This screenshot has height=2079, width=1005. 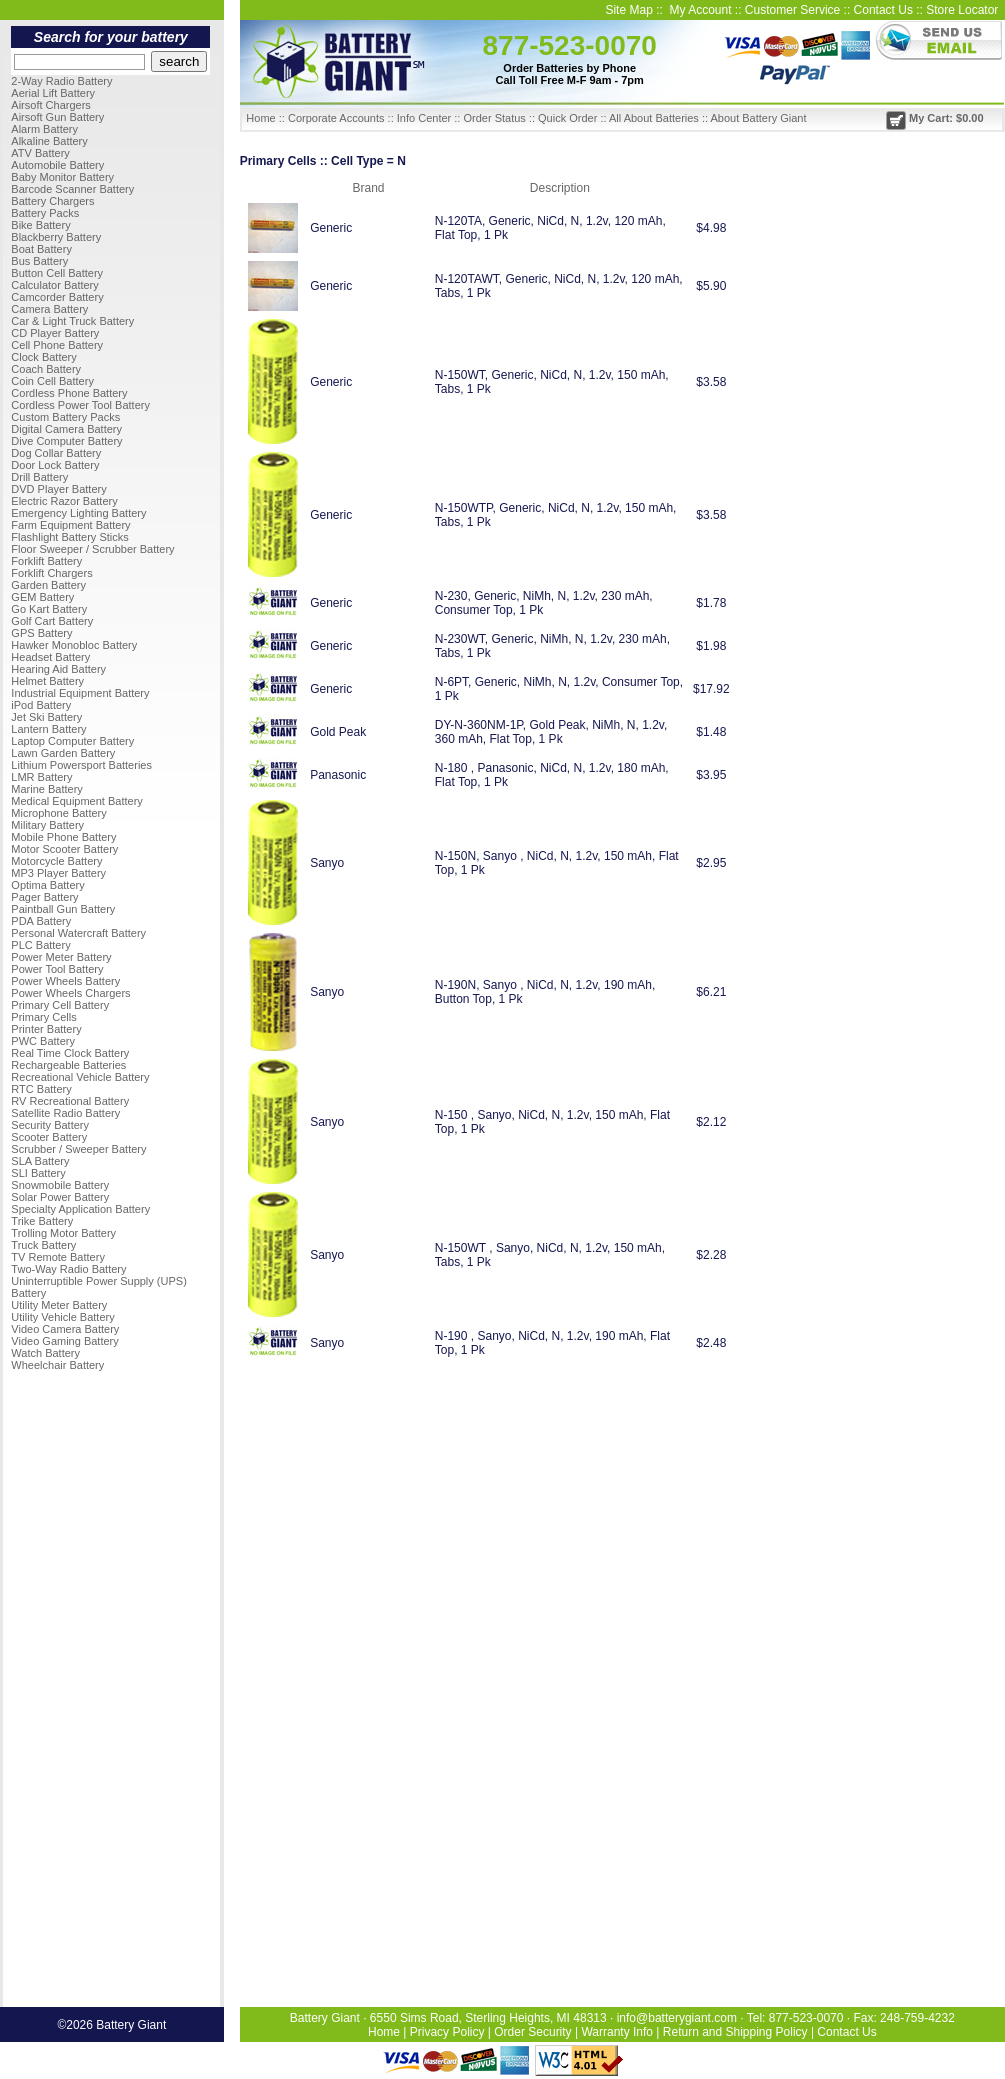 What do you see at coordinates (51, 573) in the screenshot?
I see `Forklift Chargers` at bounding box center [51, 573].